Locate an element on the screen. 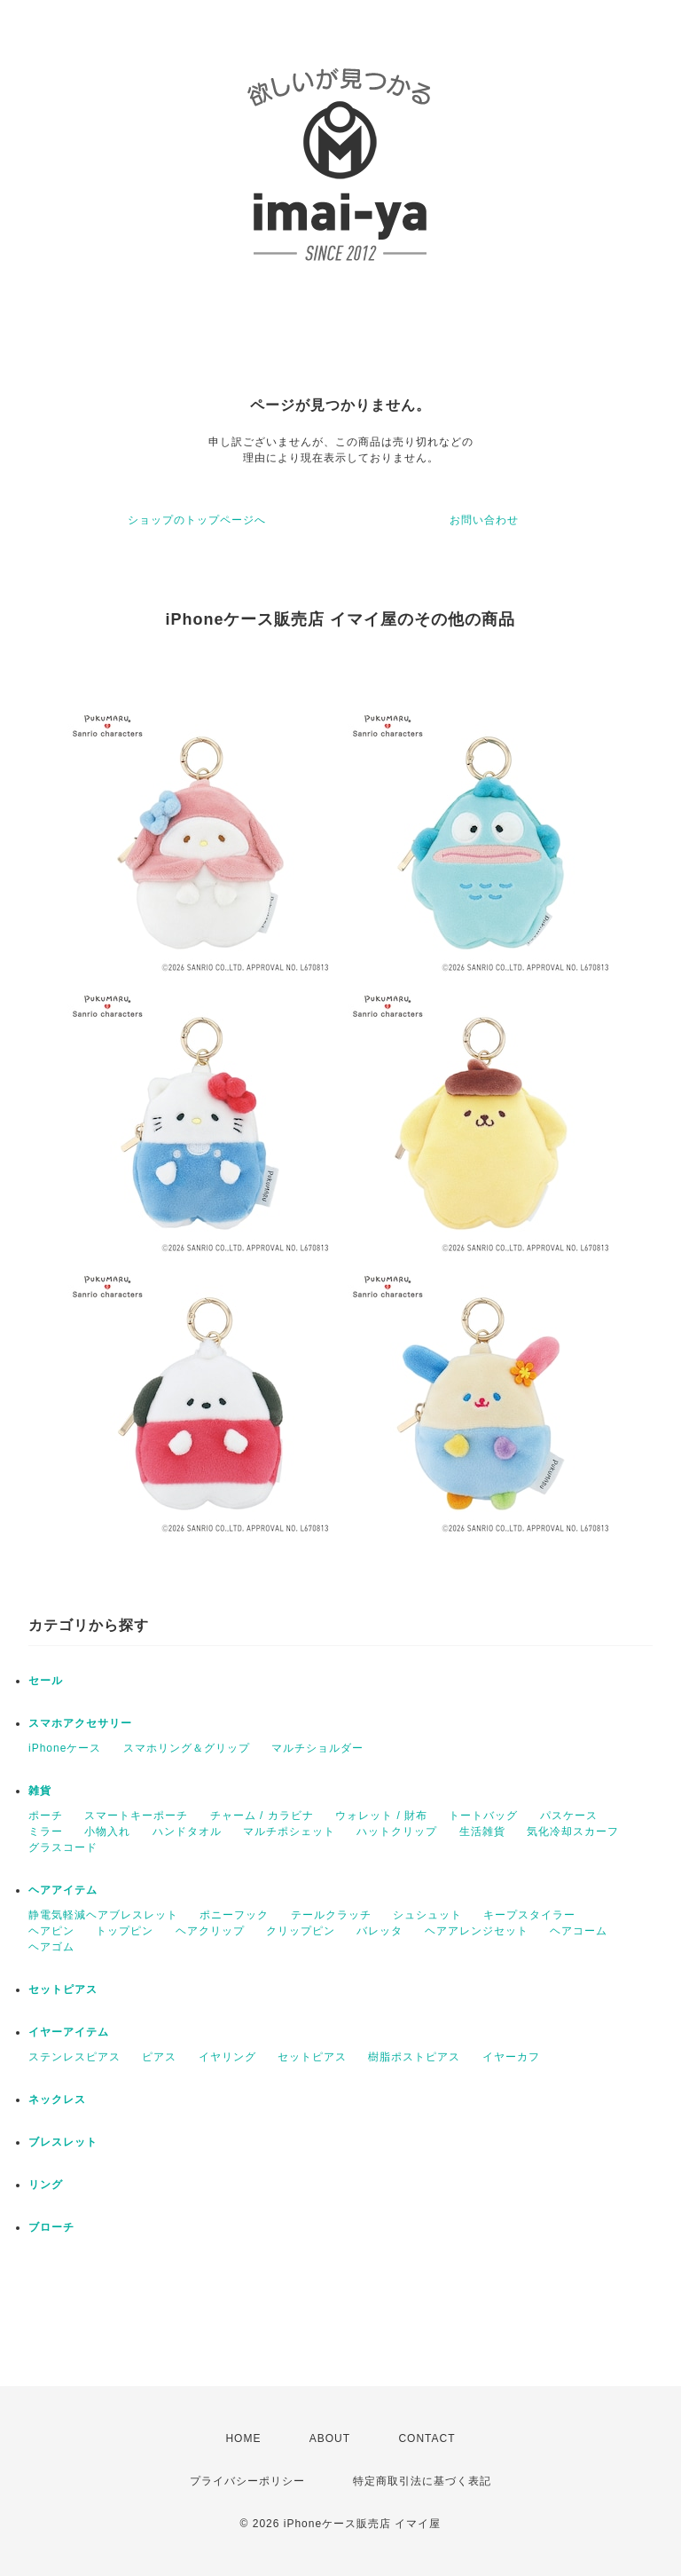 This screenshot has width=681, height=2576. ブレスレット is located at coordinates (63, 2142).